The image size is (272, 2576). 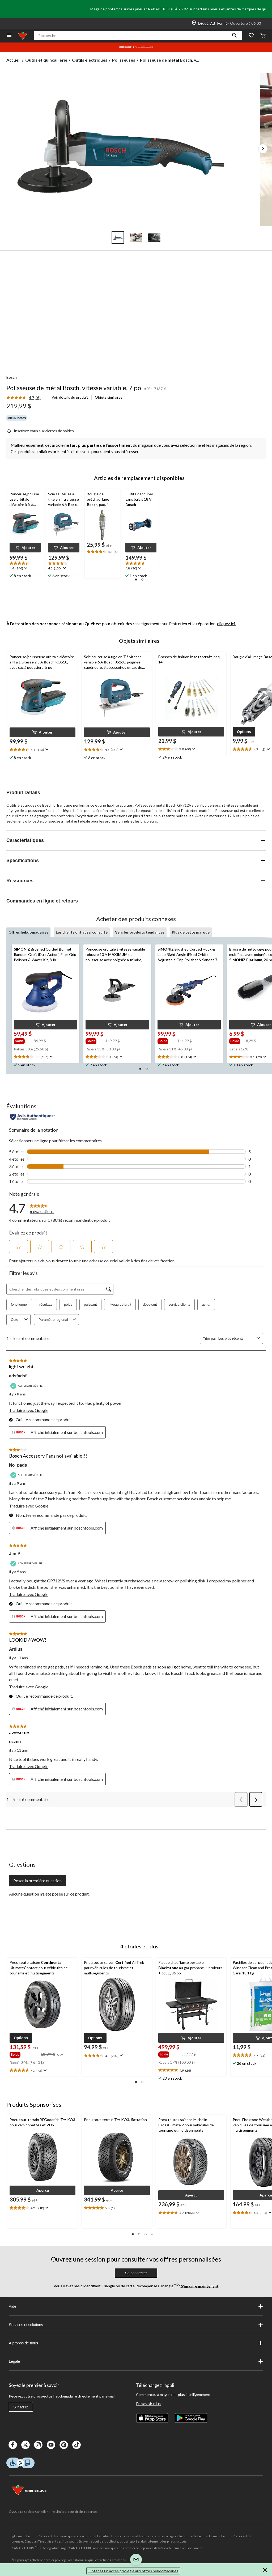 I want to click on [Store Locator Icon], so click(x=194, y=23).